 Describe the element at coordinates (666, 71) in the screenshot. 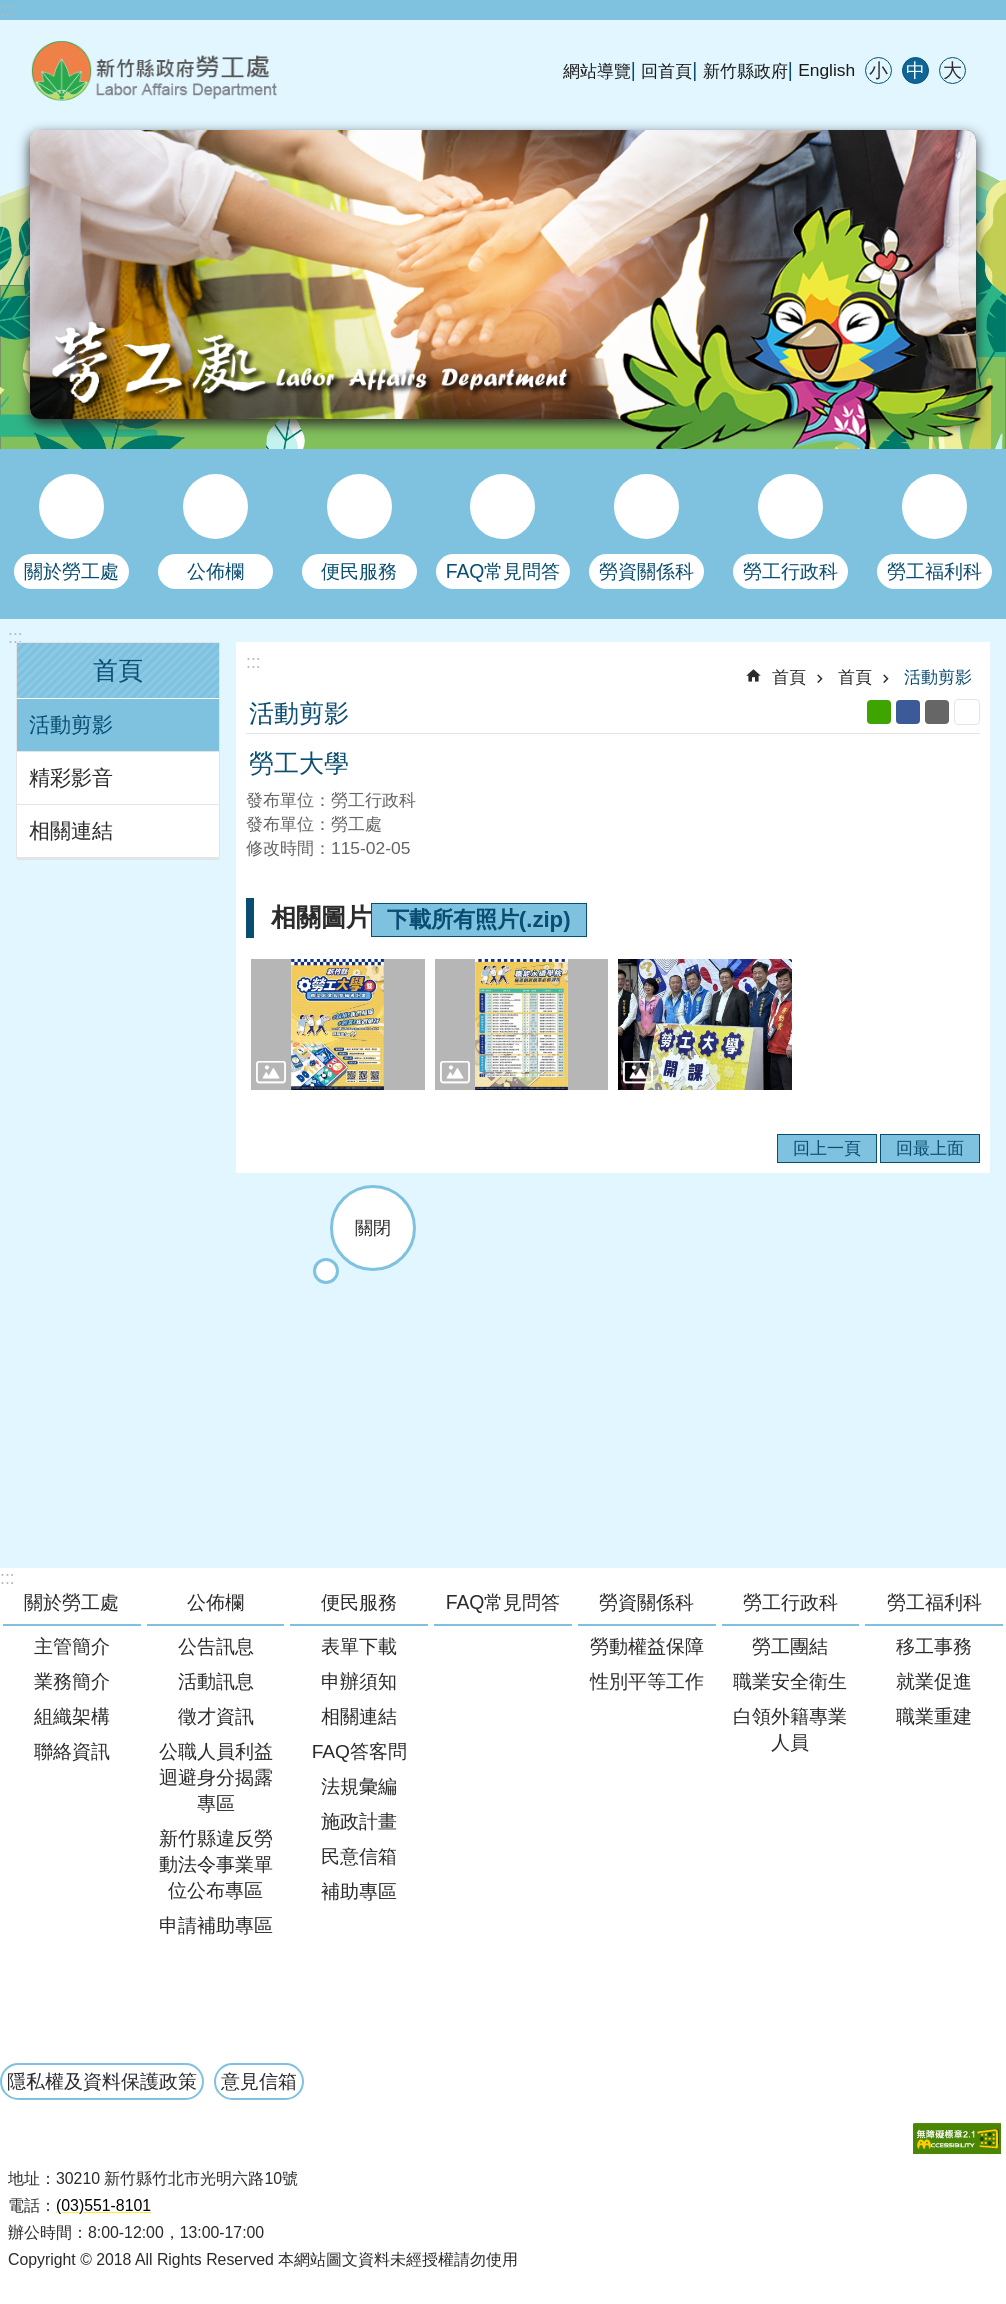

I see `回首頁` at that location.